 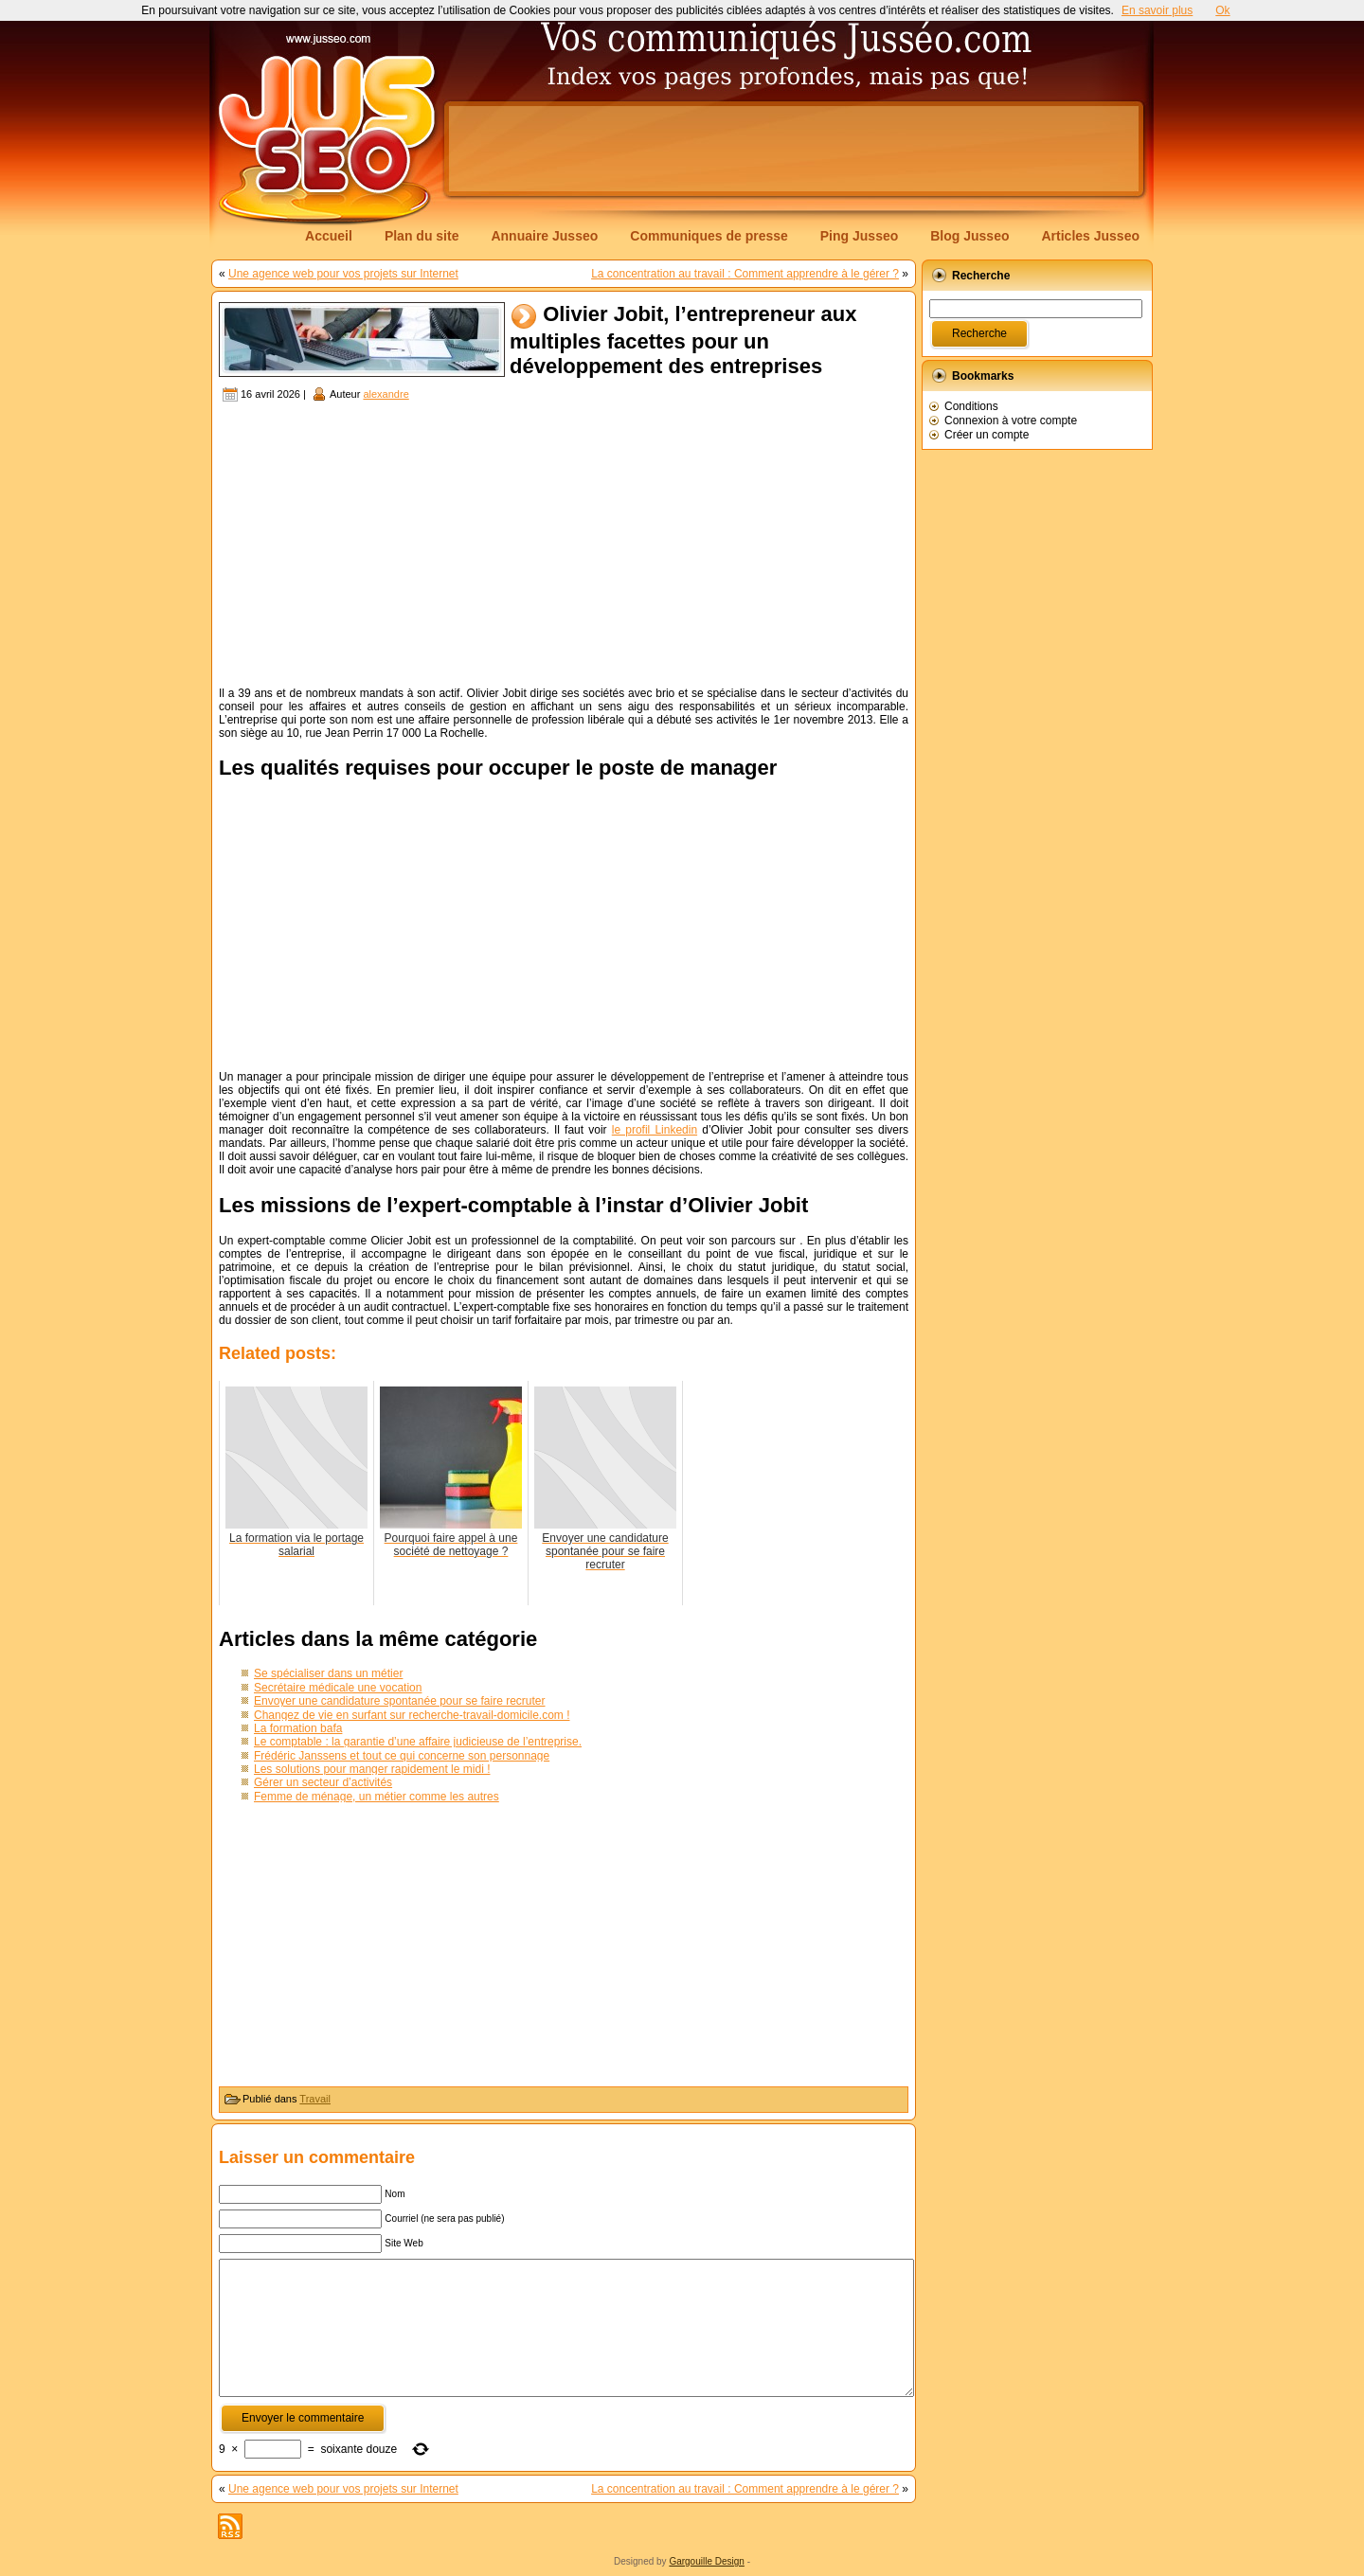 I want to click on Gérer un secteur d’activités, so click(x=323, y=1782).